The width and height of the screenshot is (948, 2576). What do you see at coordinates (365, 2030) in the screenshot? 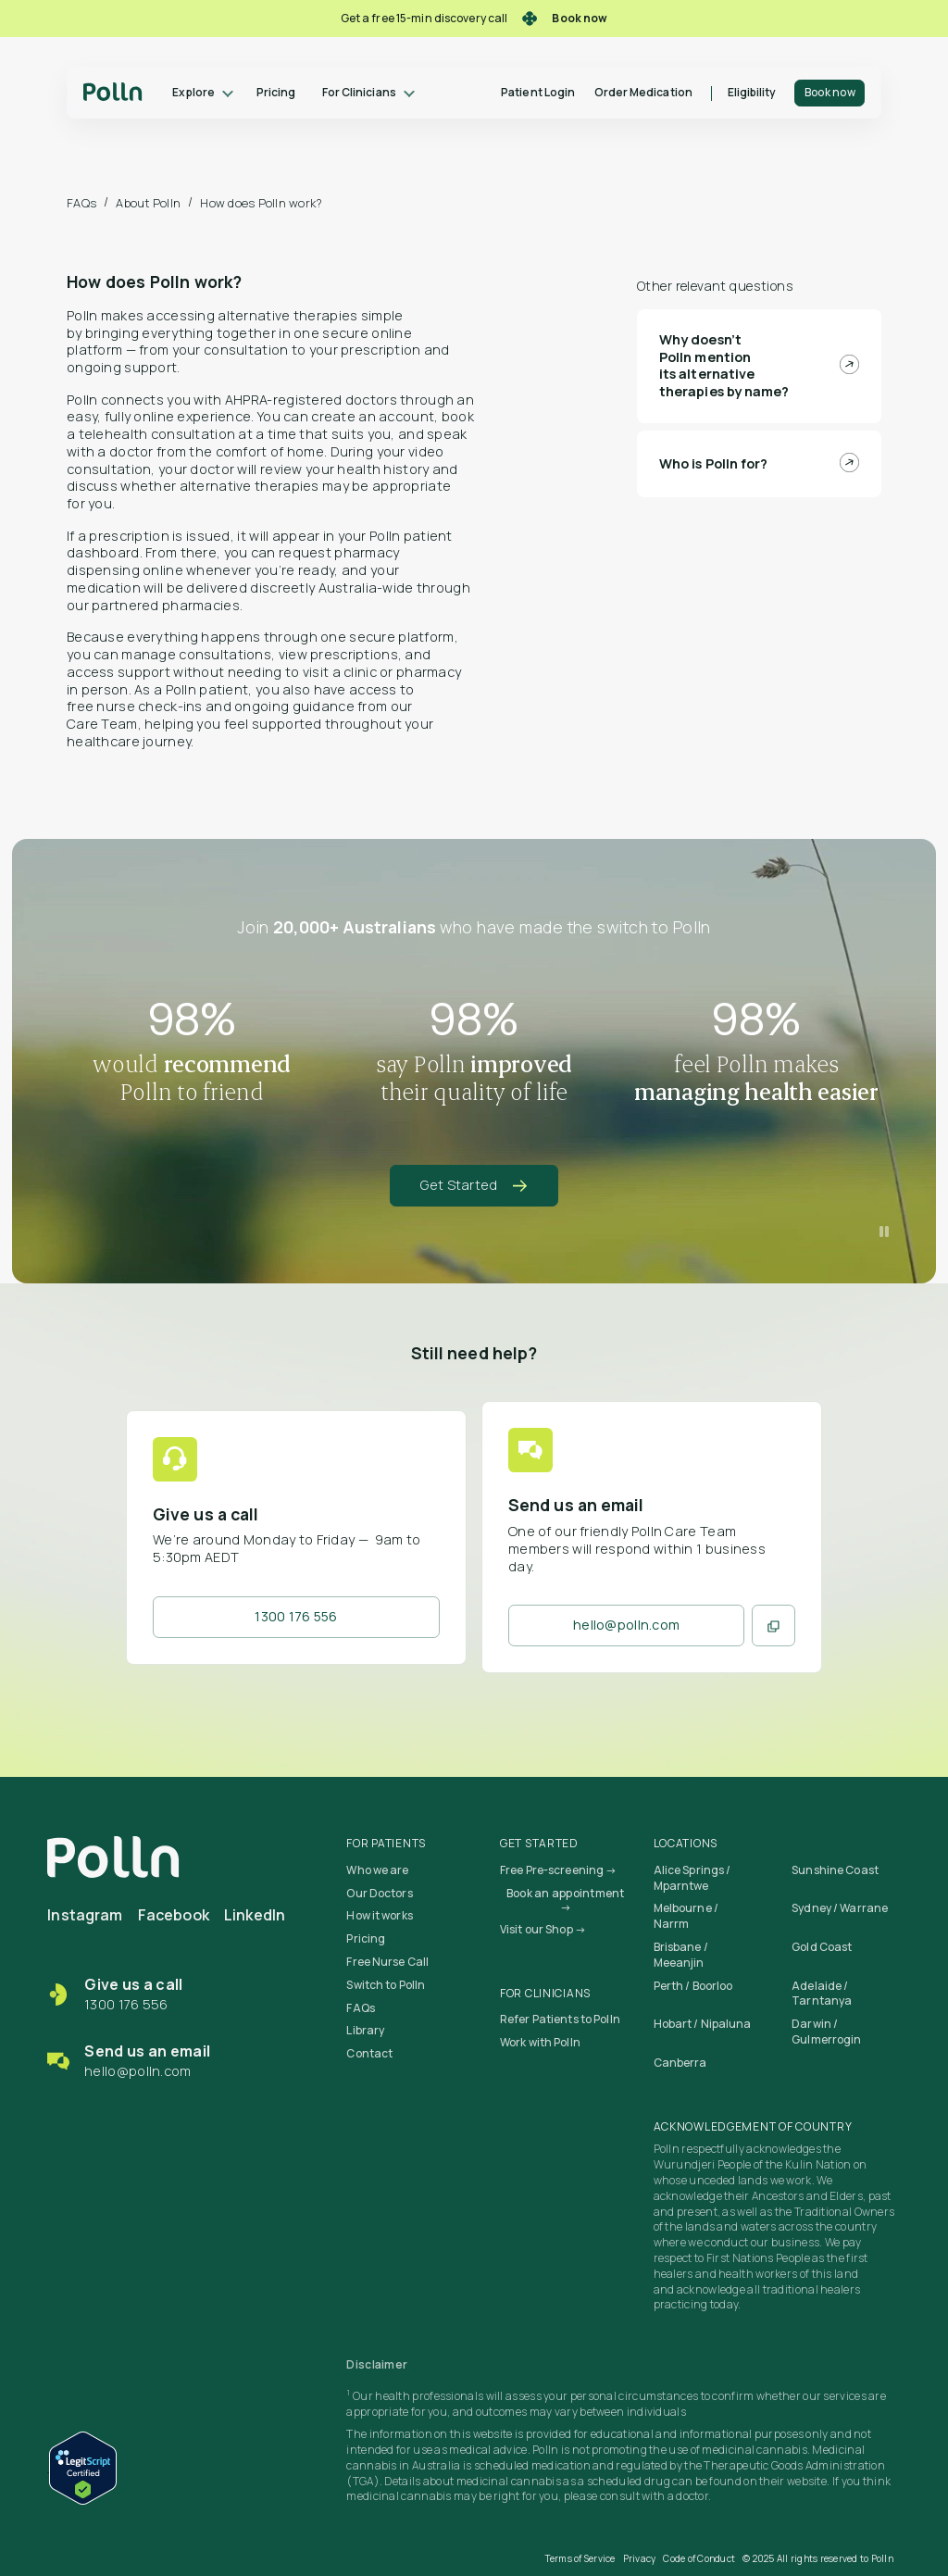
I see `Library` at bounding box center [365, 2030].